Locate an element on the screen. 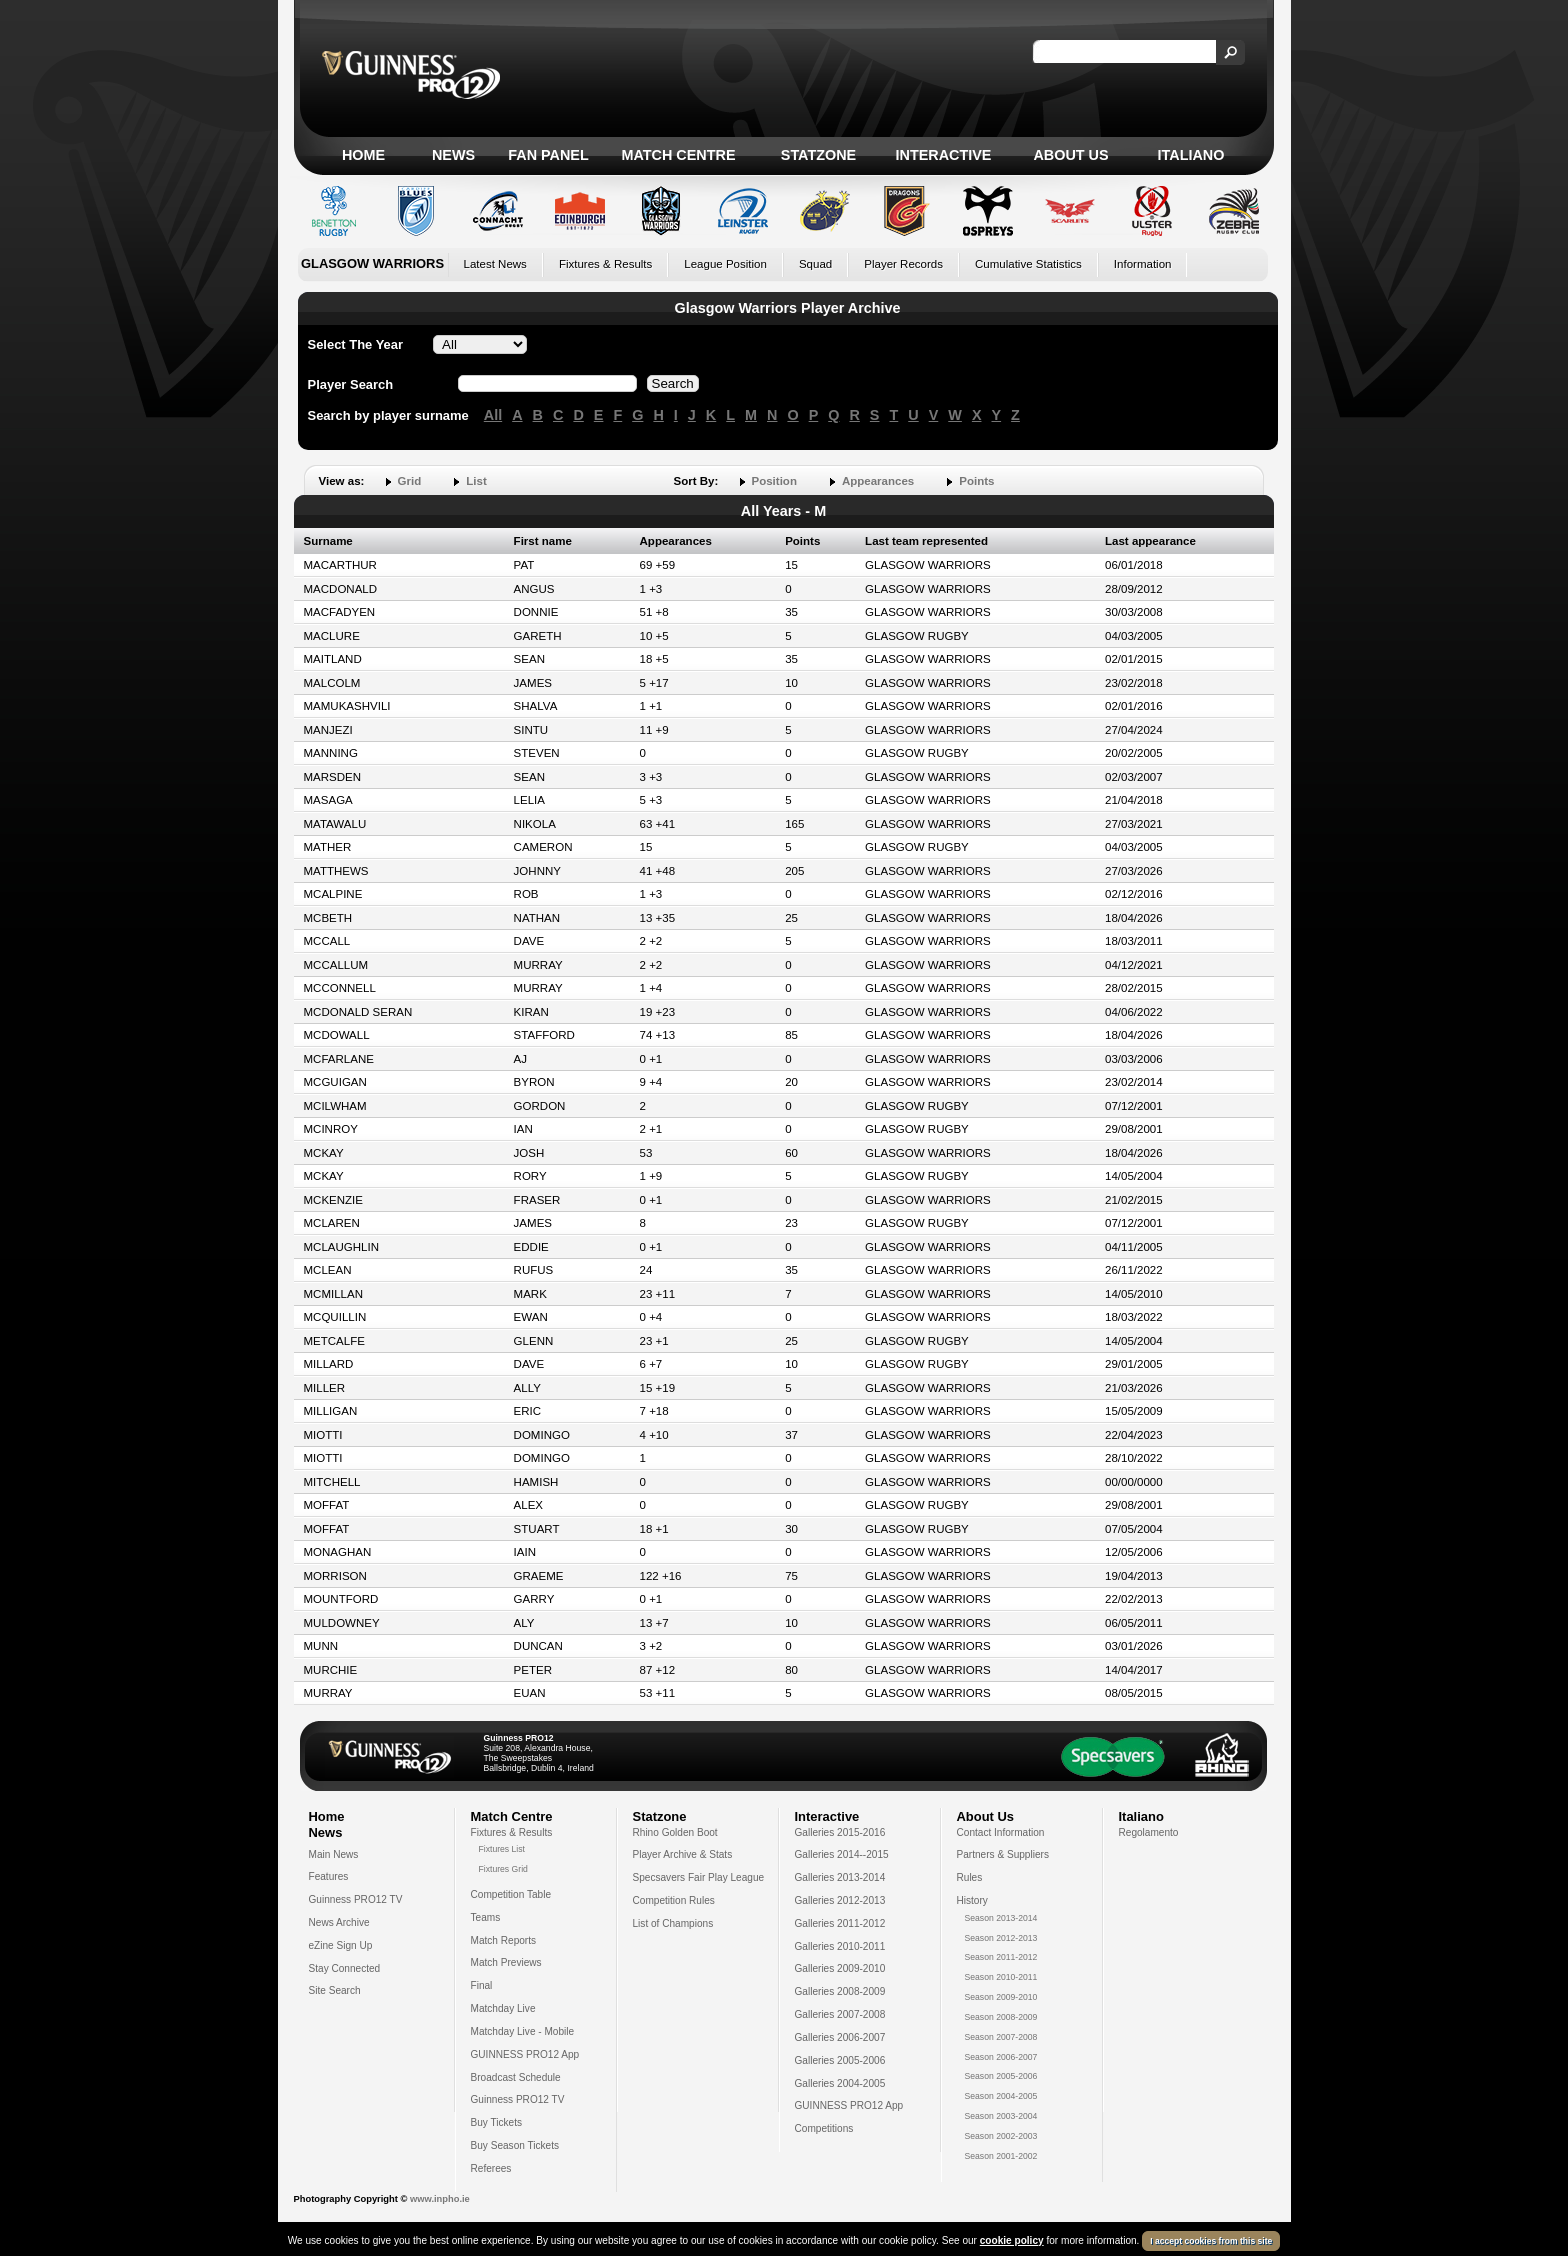 The height and width of the screenshot is (2256, 1568). List is located at coordinates (476, 481).